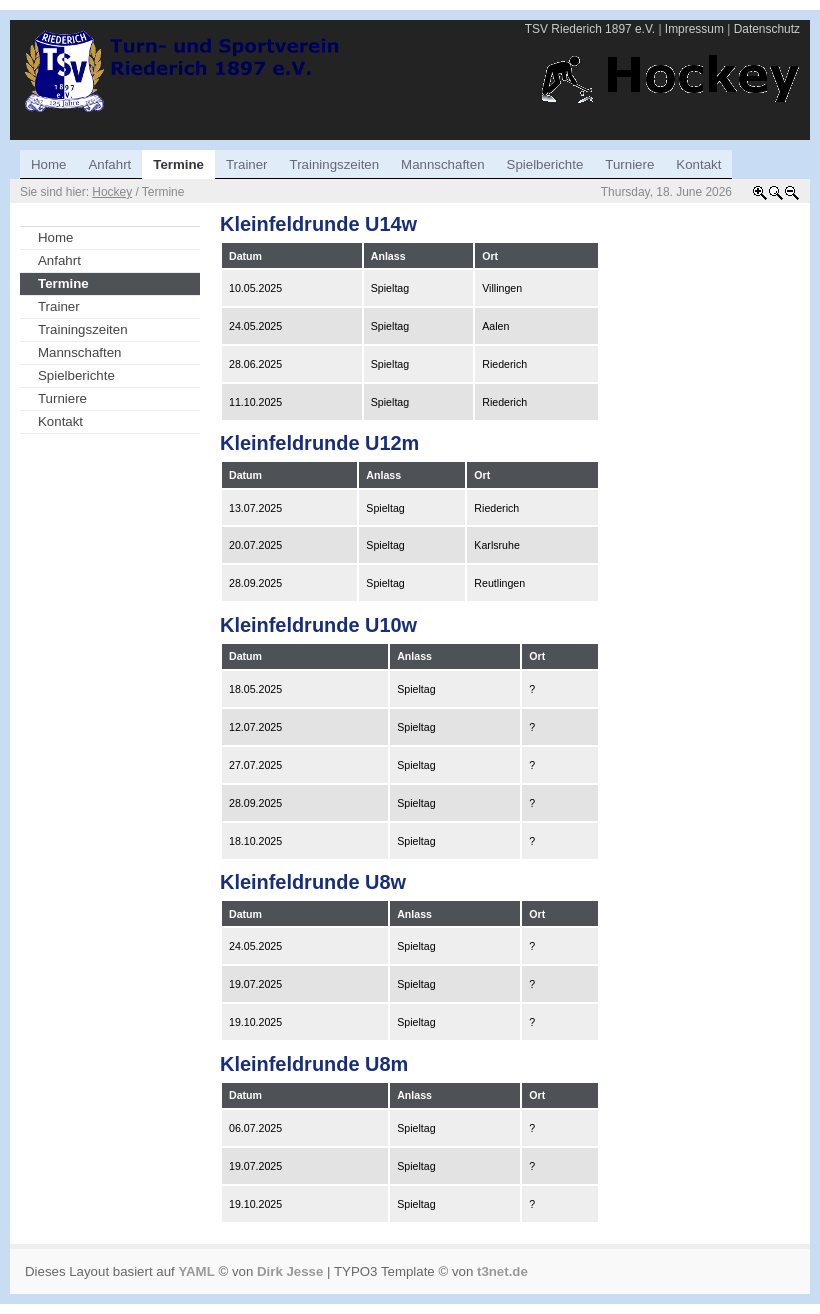  Describe the element at coordinates (55, 237) in the screenshot. I see `Home` at that location.